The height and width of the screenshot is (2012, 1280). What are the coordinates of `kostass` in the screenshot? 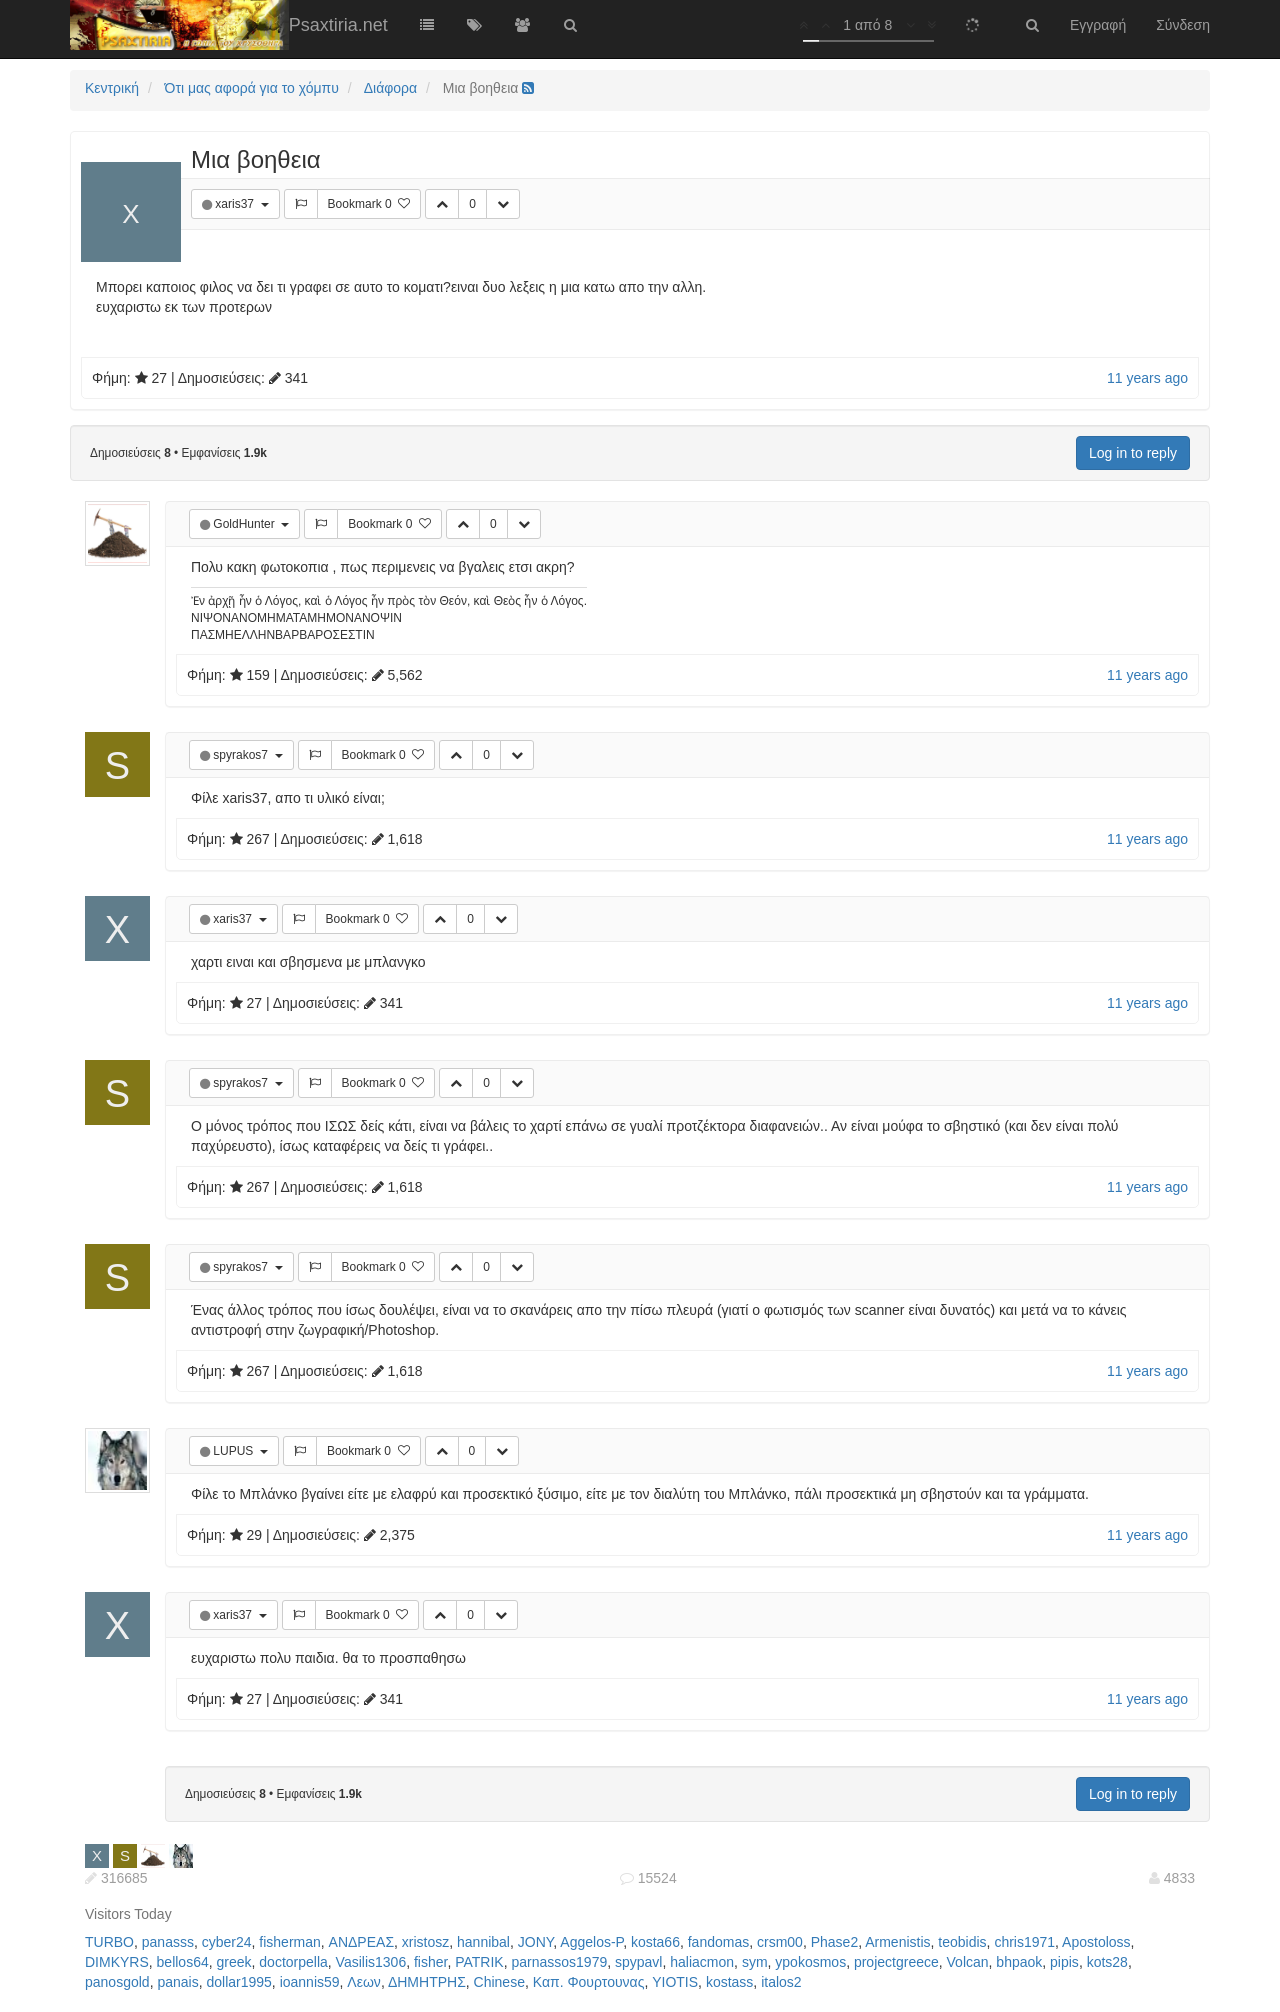 It's located at (729, 1982).